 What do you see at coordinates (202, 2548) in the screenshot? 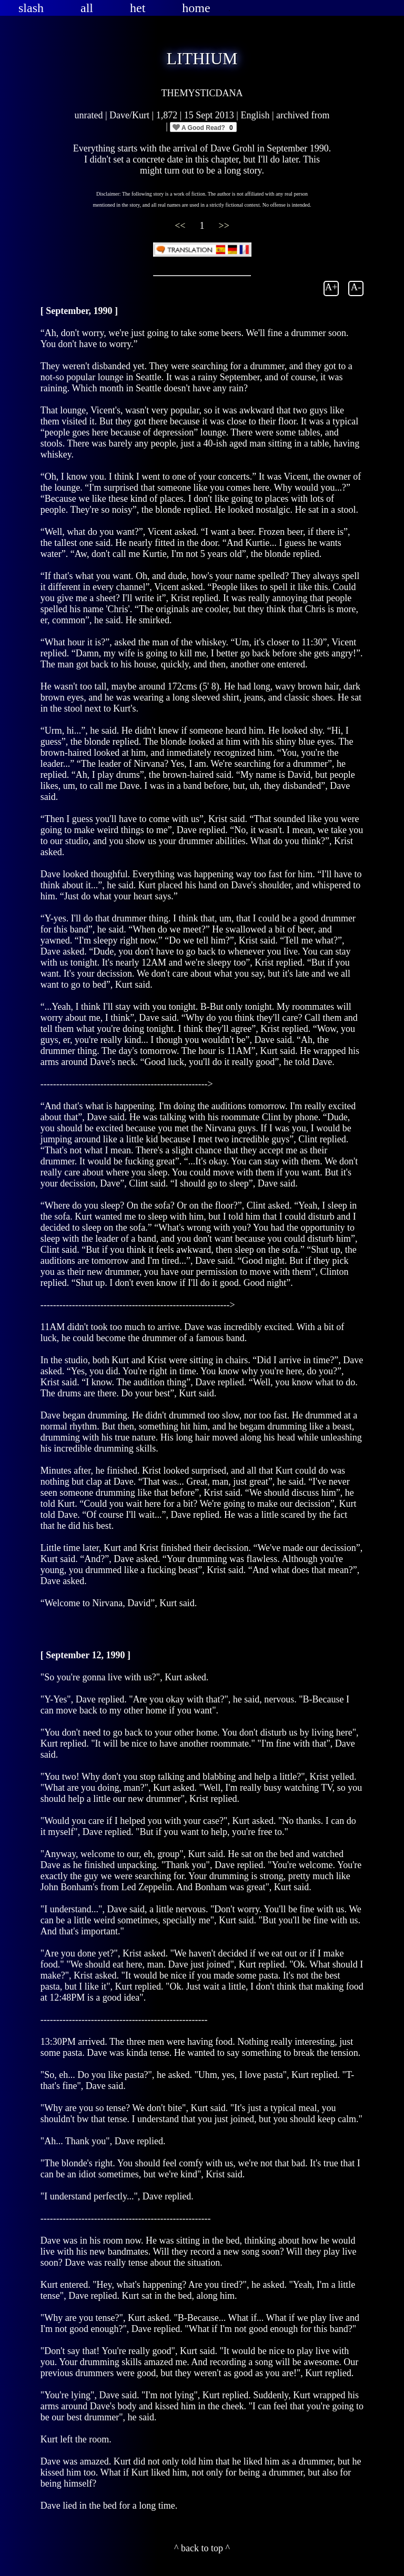
I see `^ back to top ^` at bounding box center [202, 2548].